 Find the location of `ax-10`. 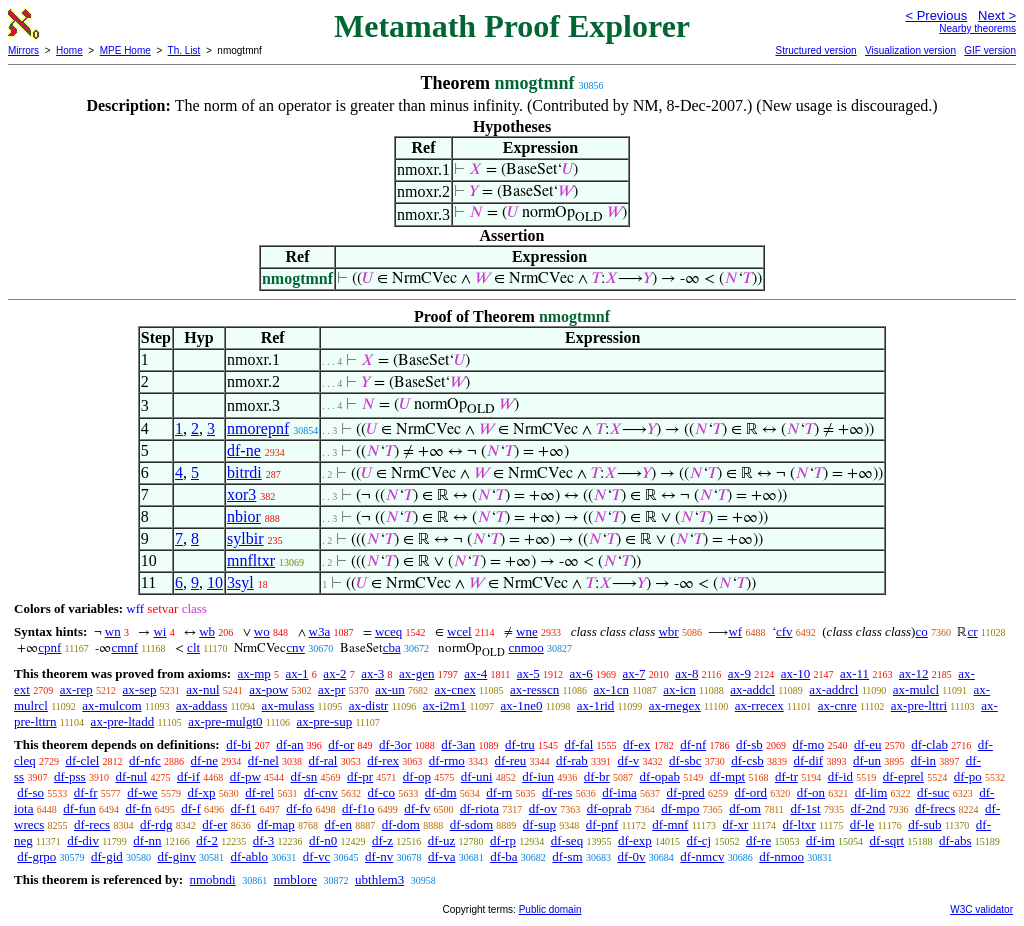

ax-10 is located at coordinates (796, 673).